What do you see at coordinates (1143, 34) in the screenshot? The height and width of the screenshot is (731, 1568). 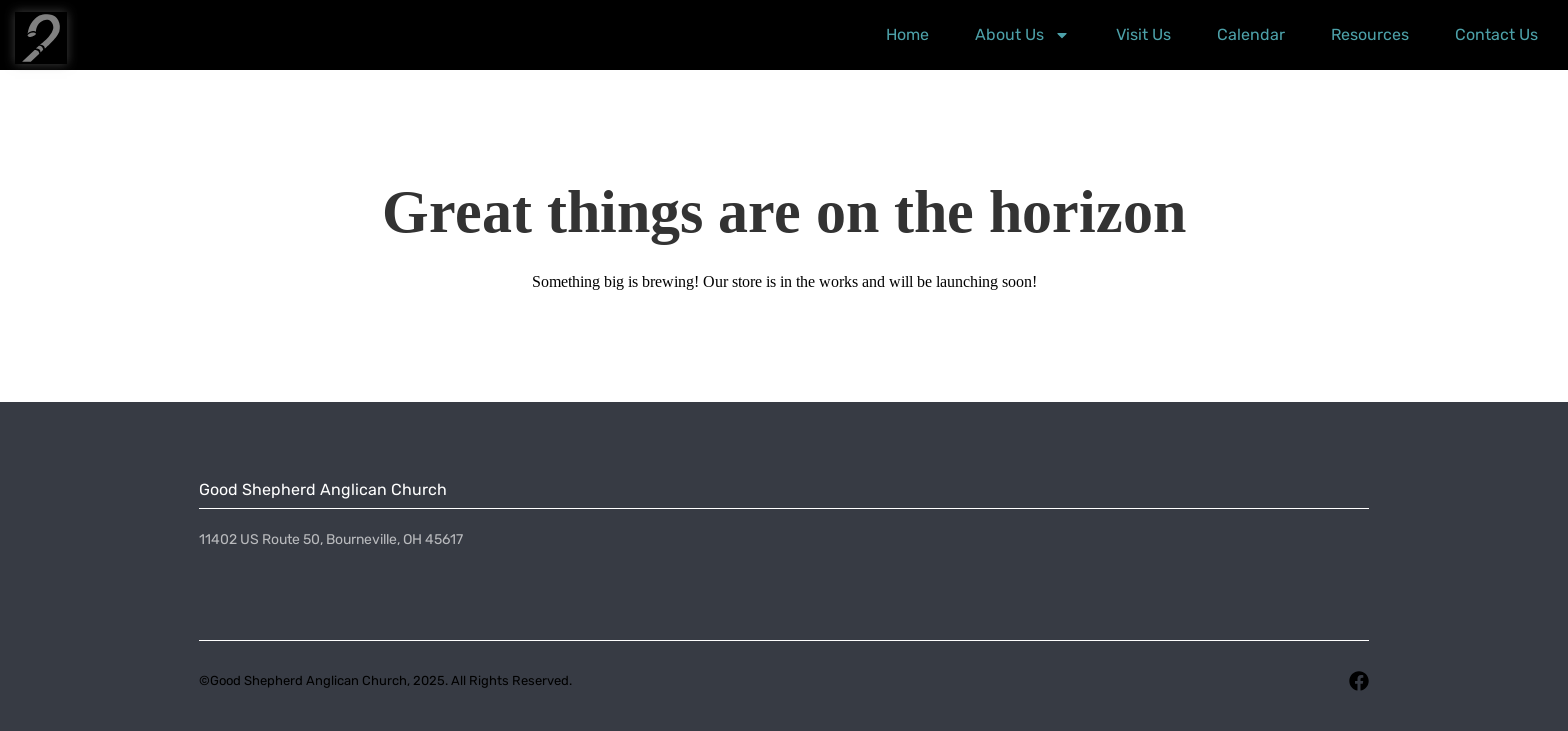 I see `Visit Us` at bounding box center [1143, 34].